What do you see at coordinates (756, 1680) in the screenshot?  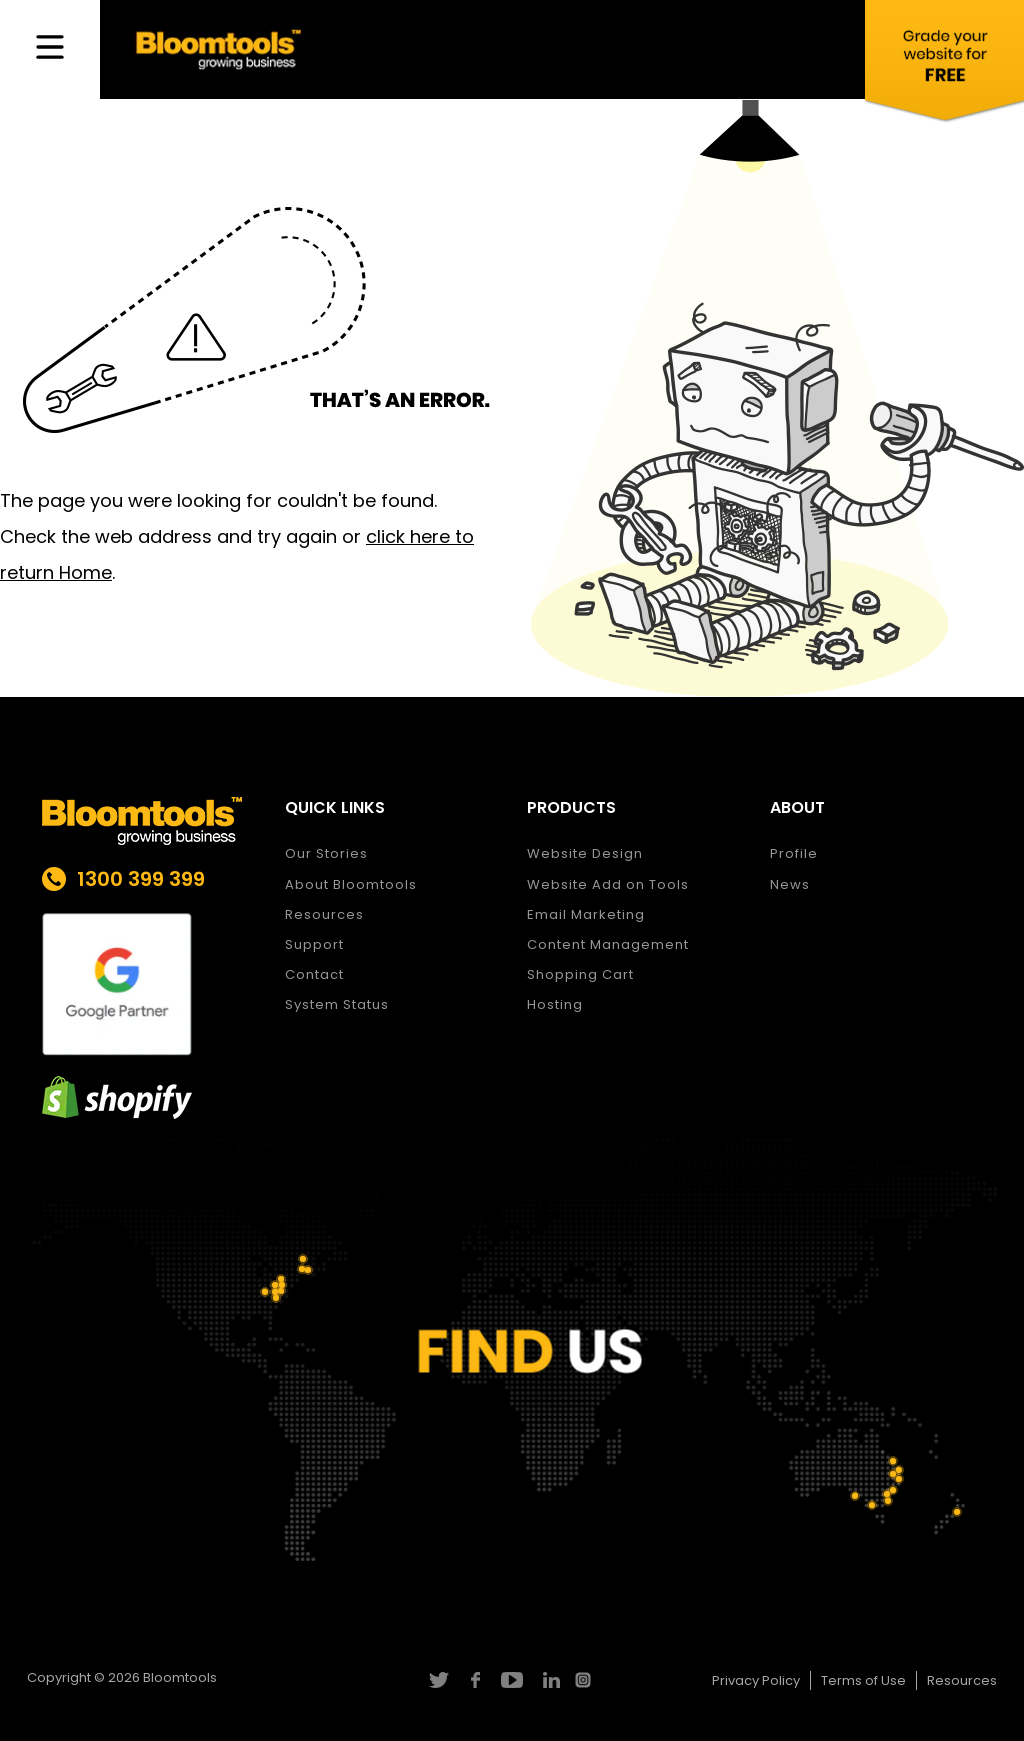 I see `Privacy Policy` at bounding box center [756, 1680].